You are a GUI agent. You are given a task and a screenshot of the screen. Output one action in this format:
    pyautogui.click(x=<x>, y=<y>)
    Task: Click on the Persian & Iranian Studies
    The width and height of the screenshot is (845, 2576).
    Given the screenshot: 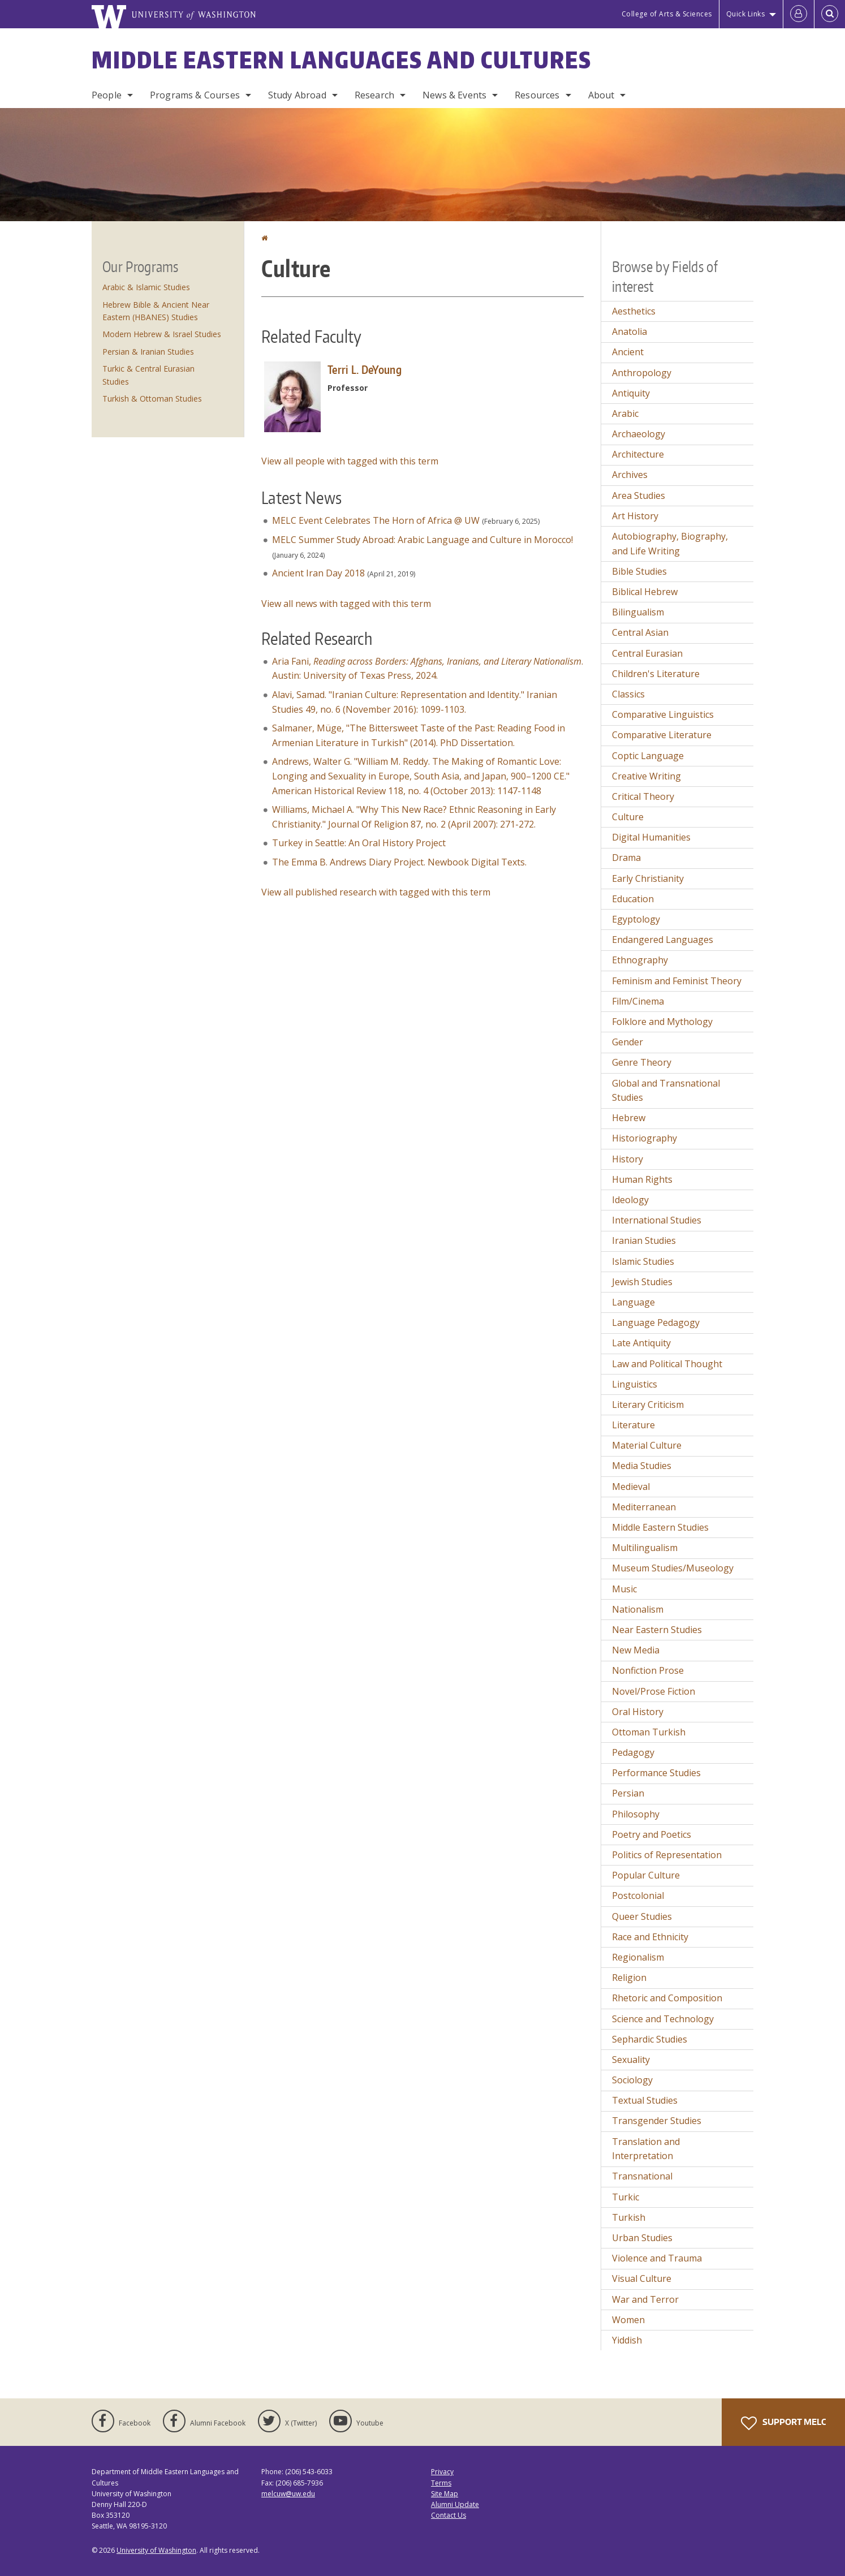 What is the action you would take?
    pyautogui.click(x=148, y=351)
    